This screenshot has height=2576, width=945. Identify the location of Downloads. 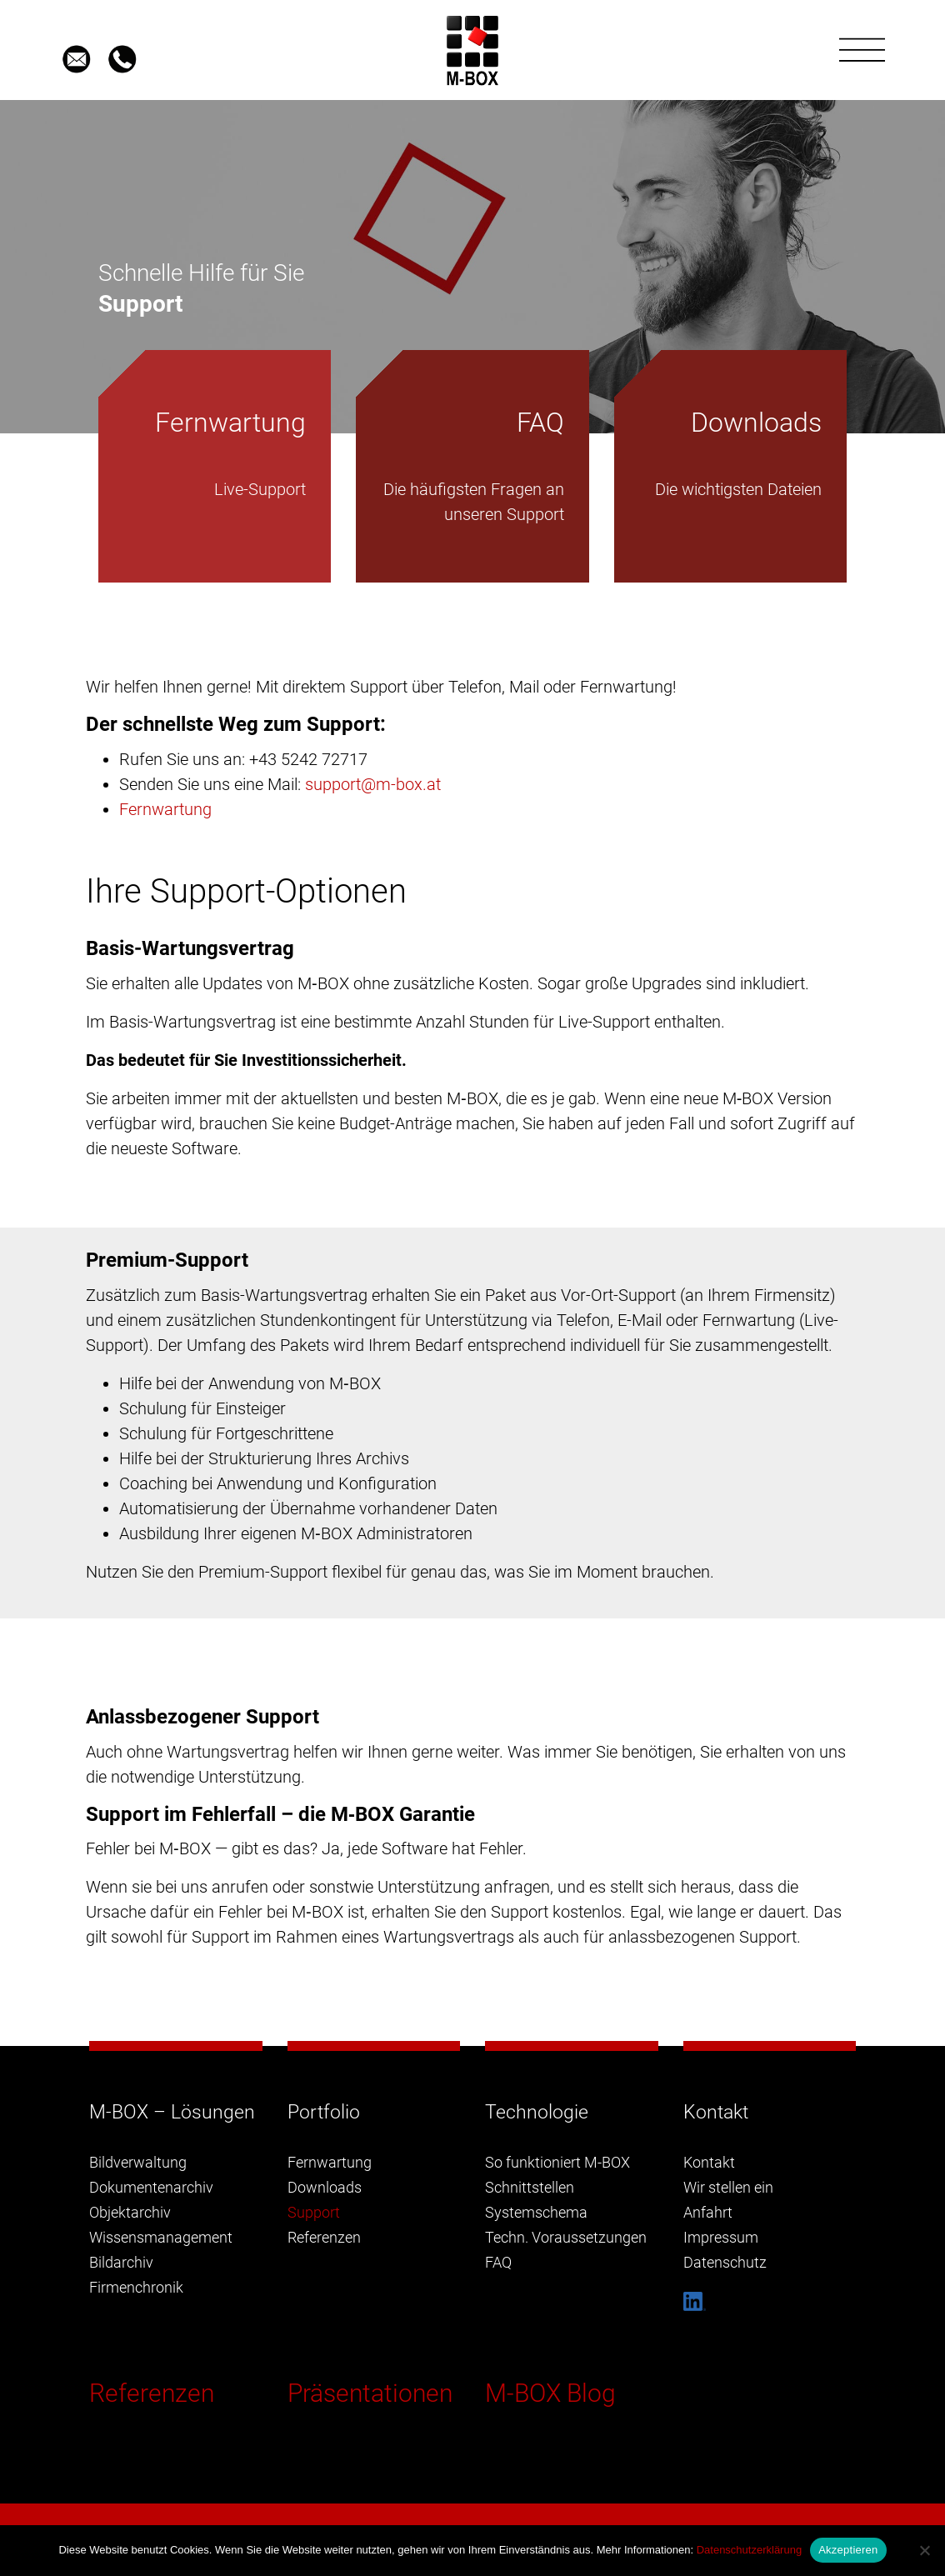
(325, 2187).